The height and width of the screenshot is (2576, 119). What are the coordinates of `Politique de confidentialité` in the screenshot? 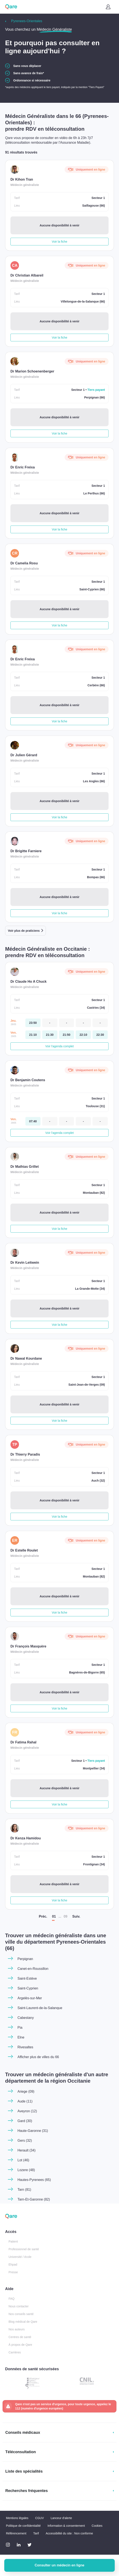 It's located at (23, 2525).